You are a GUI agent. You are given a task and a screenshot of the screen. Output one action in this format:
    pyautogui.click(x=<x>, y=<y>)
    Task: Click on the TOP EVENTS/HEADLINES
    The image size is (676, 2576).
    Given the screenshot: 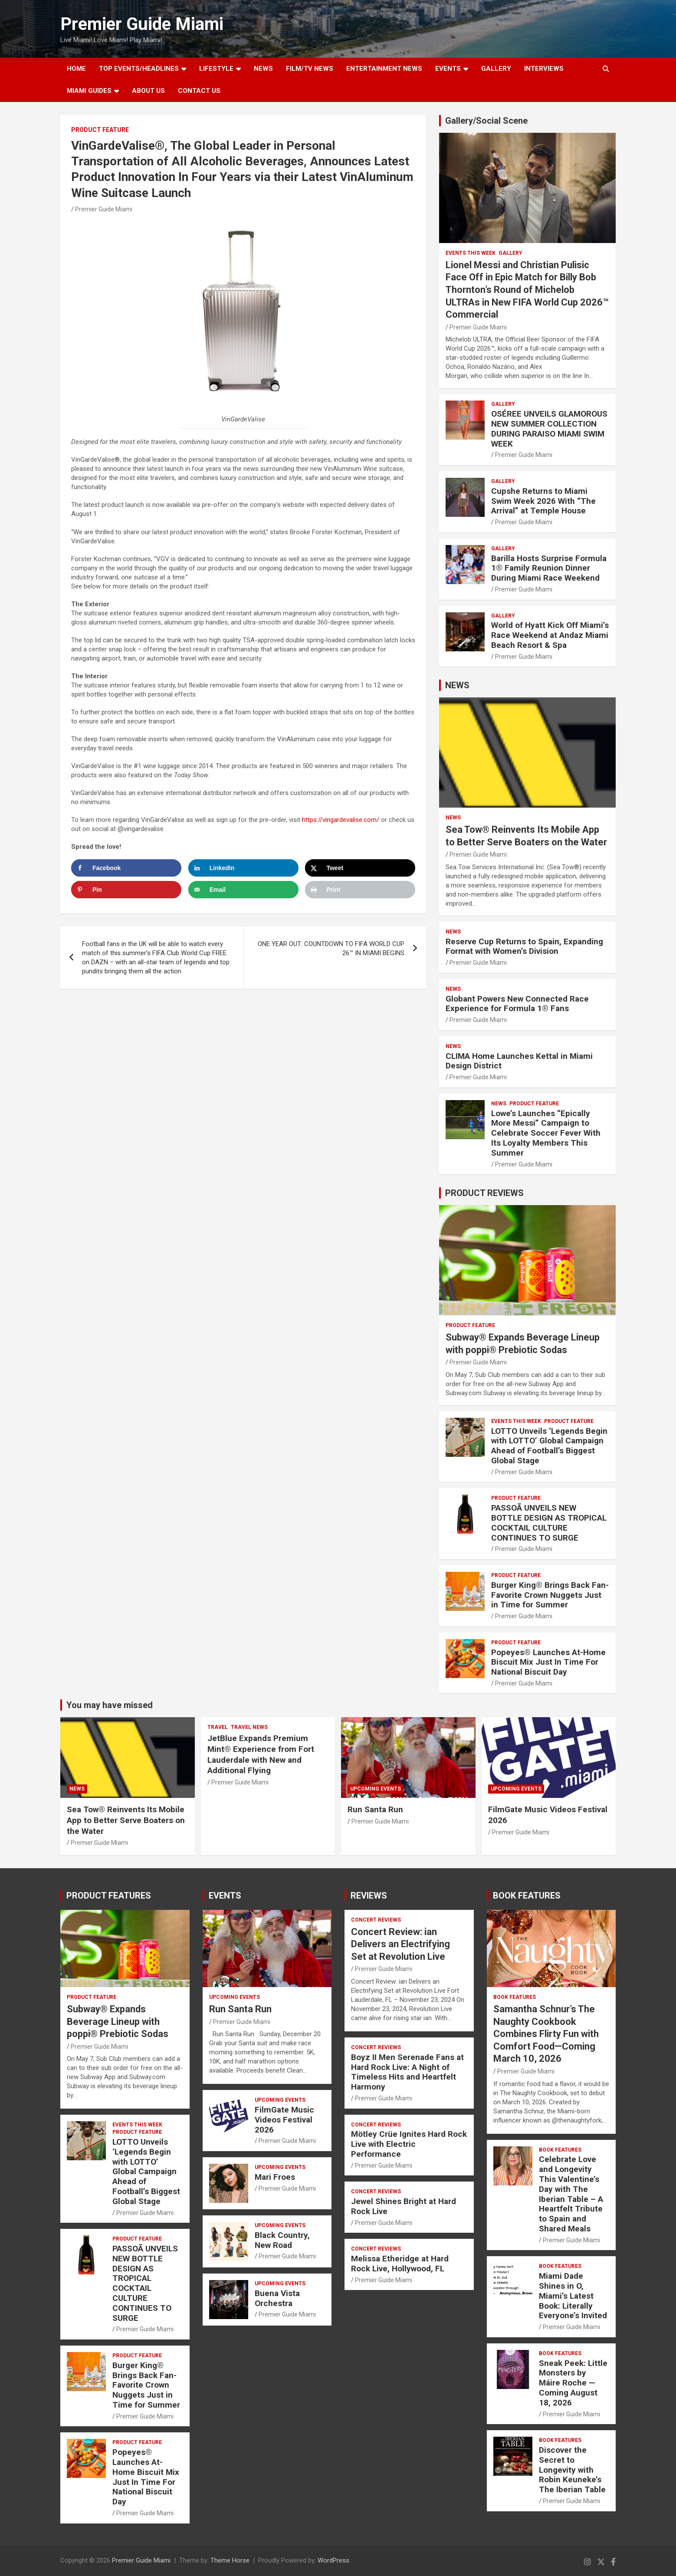 What is the action you would take?
    pyautogui.click(x=139, y=68)
    